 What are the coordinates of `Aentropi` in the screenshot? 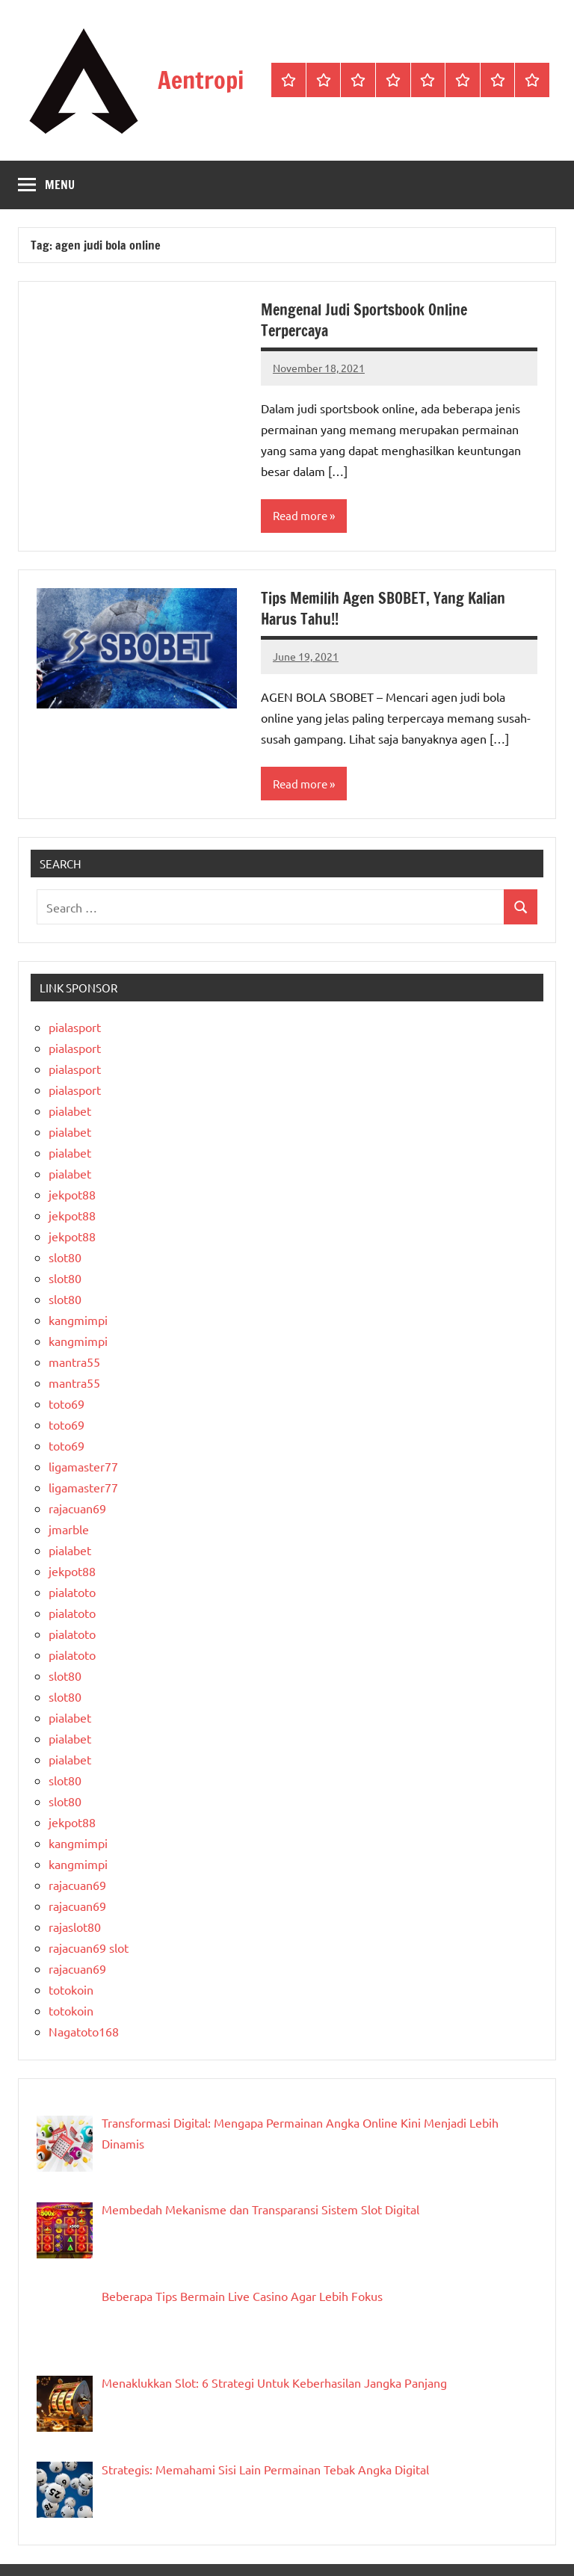 It's located at (201, 80).